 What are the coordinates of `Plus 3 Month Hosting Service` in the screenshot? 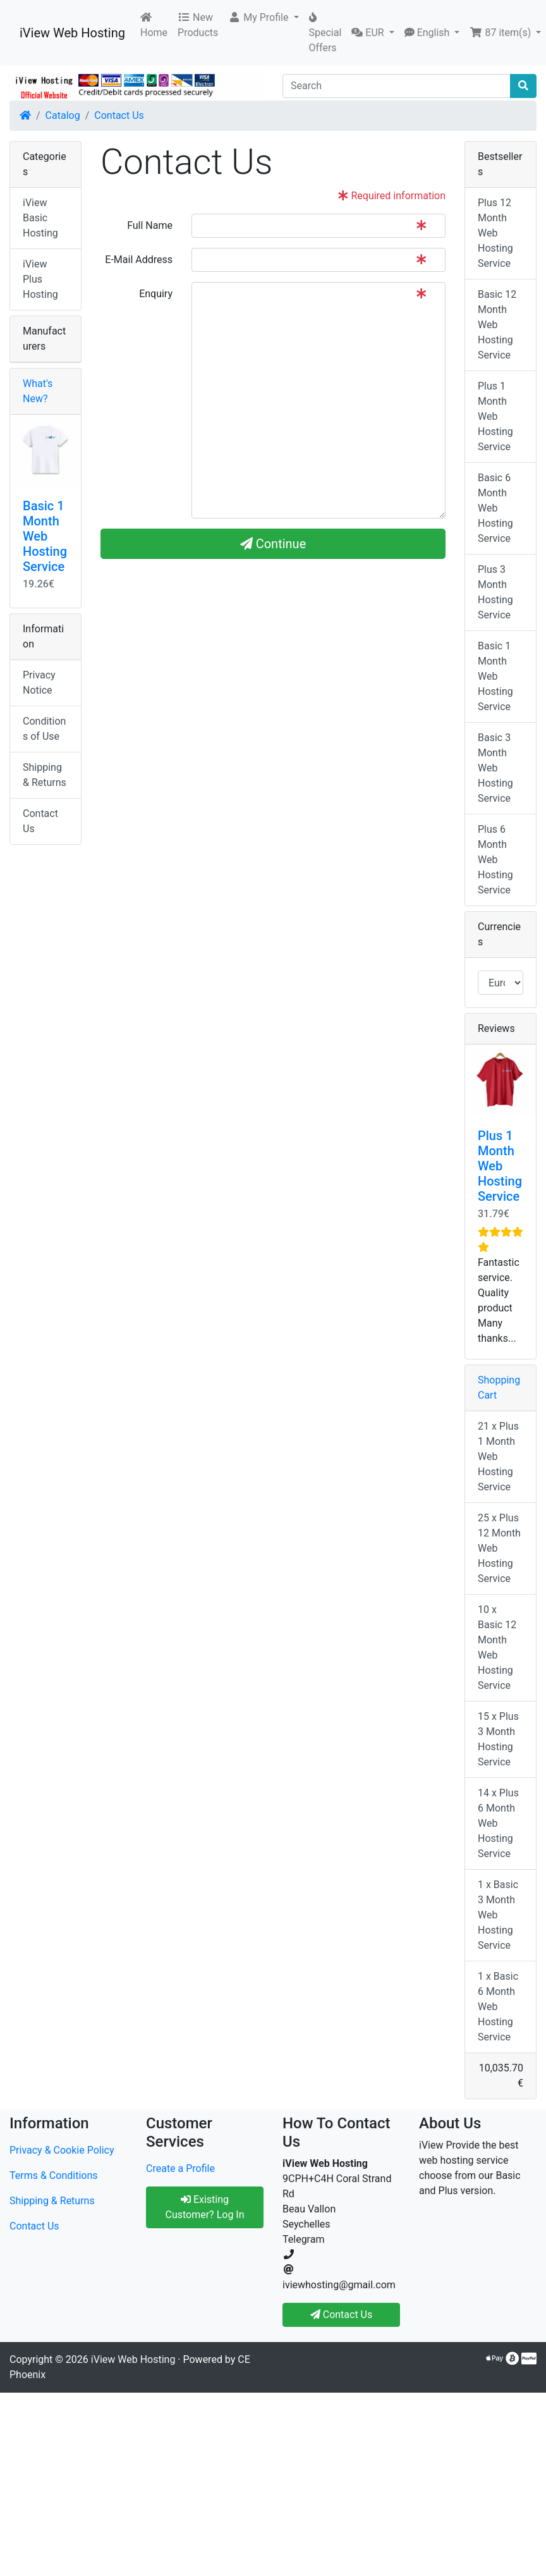 It's located at (495, 592).